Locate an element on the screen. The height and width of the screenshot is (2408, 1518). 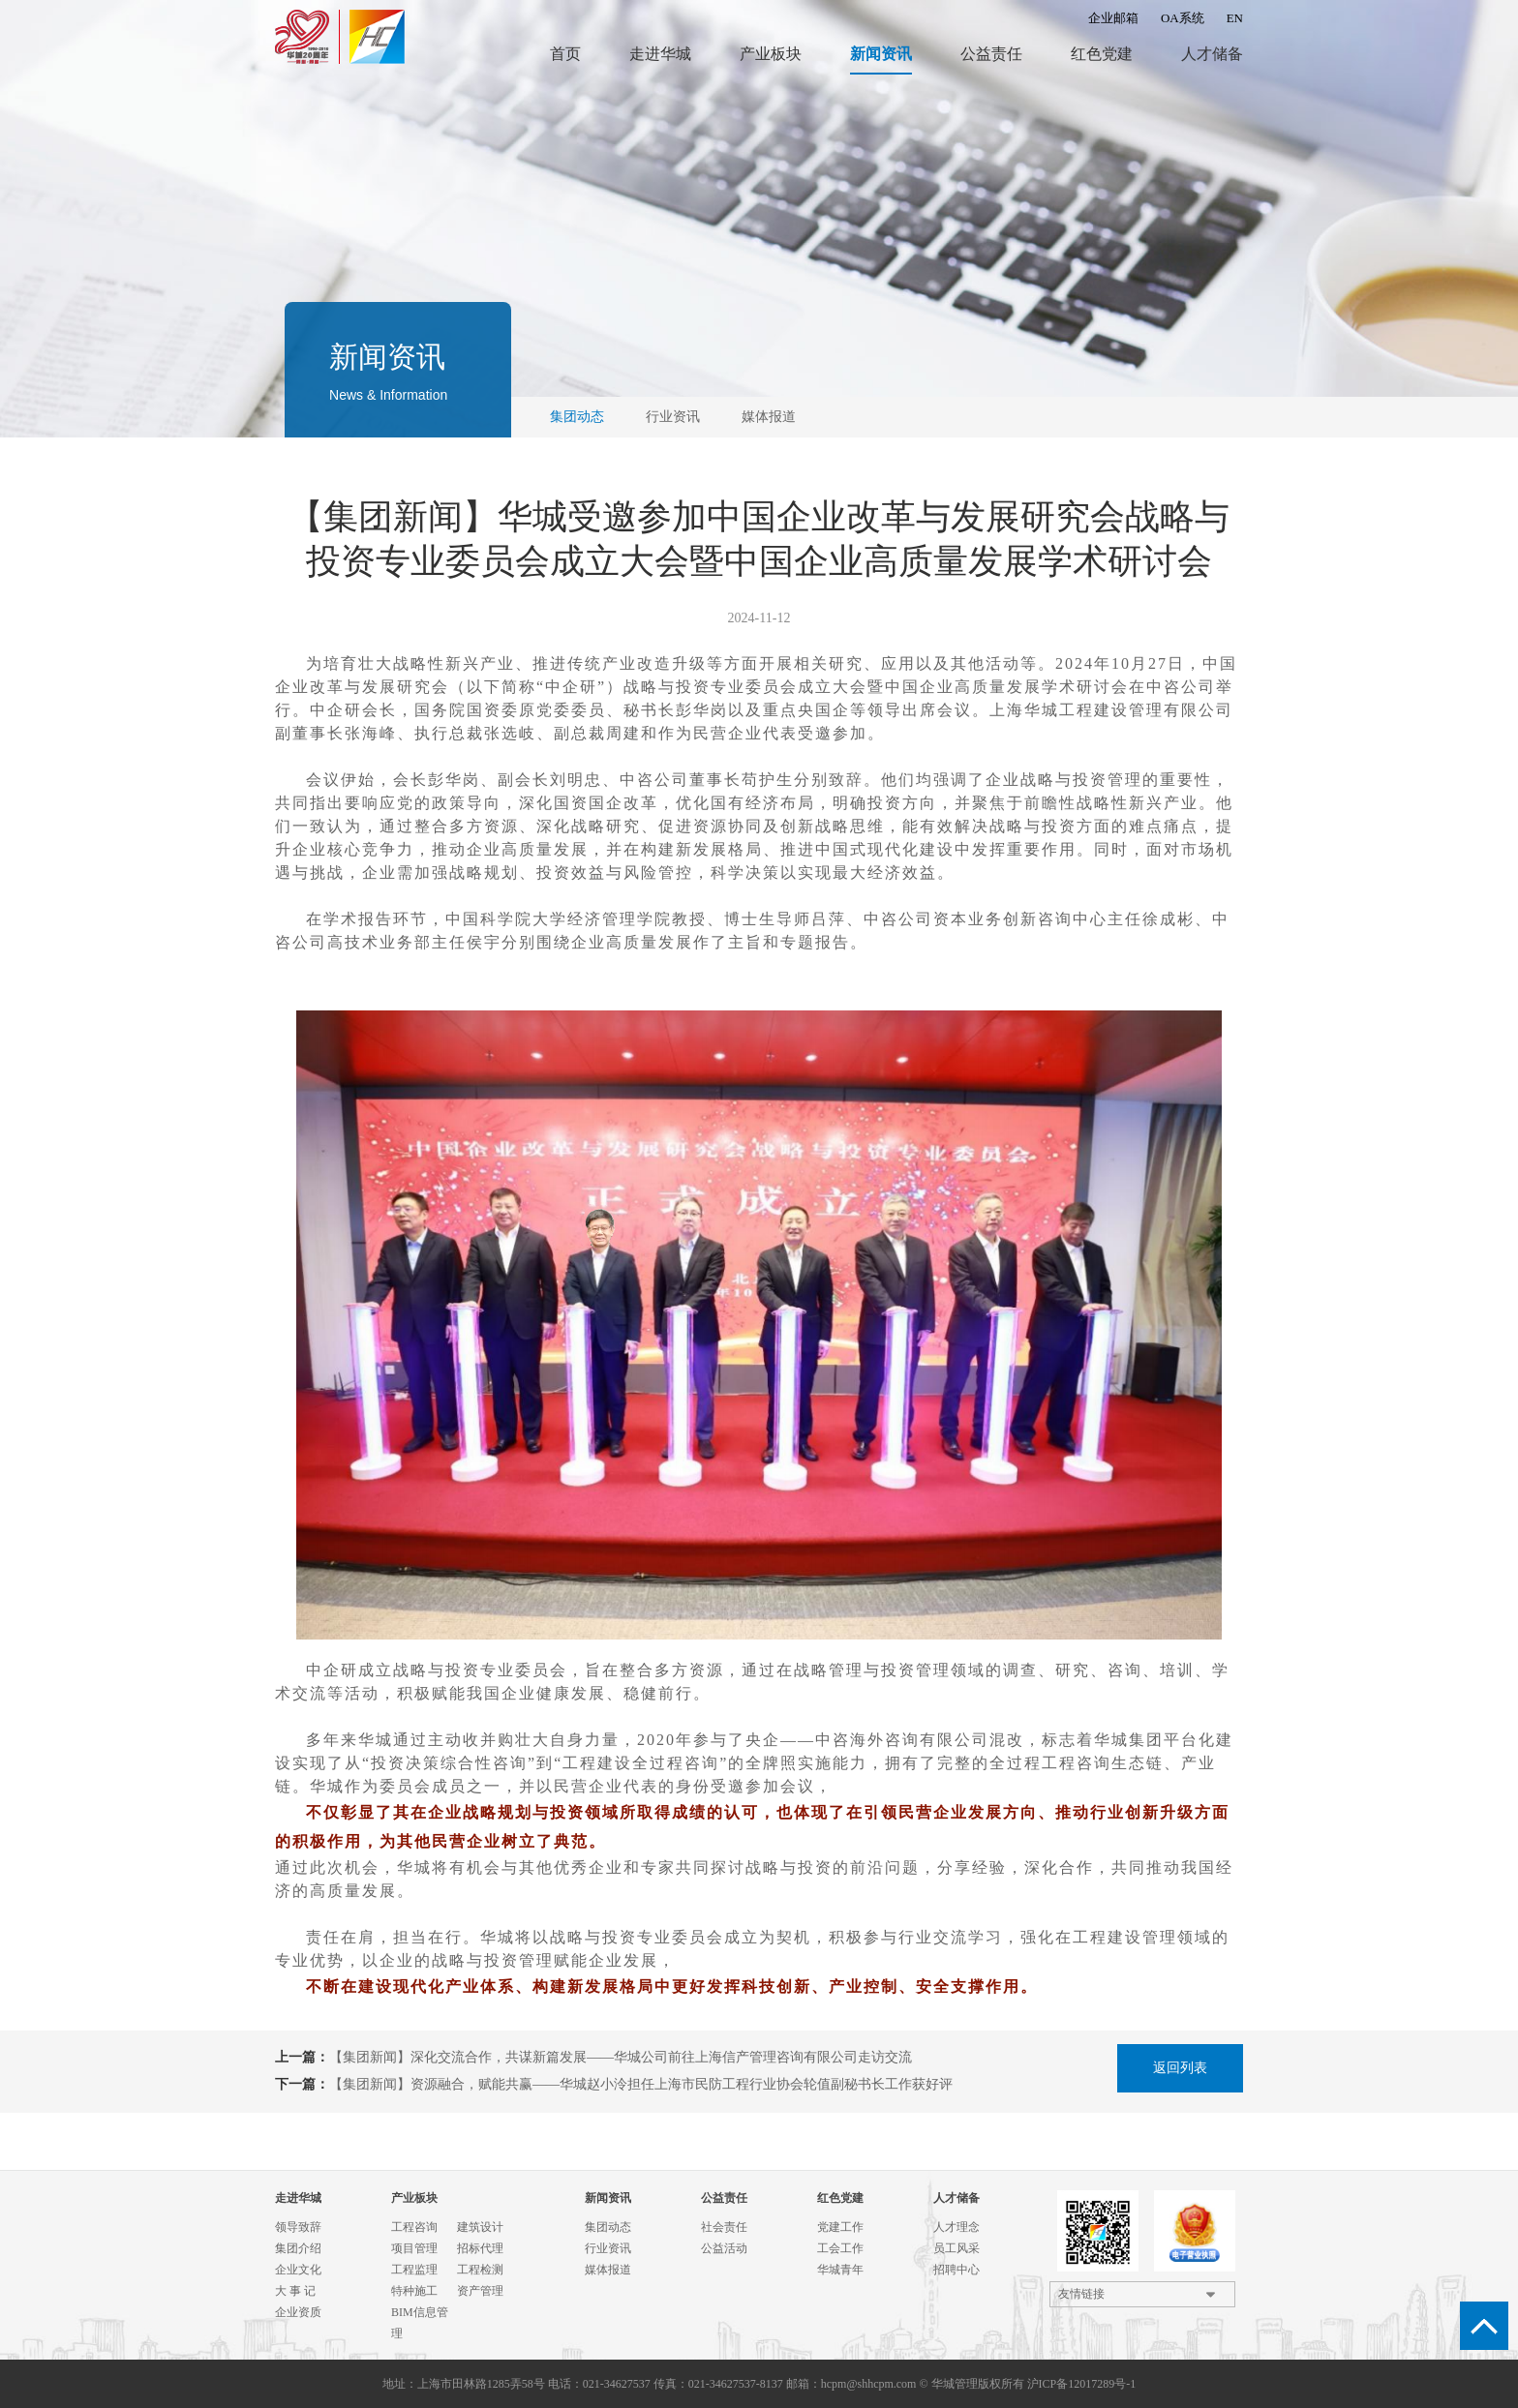
集团介绍 is located at coordinates (298, 2248).